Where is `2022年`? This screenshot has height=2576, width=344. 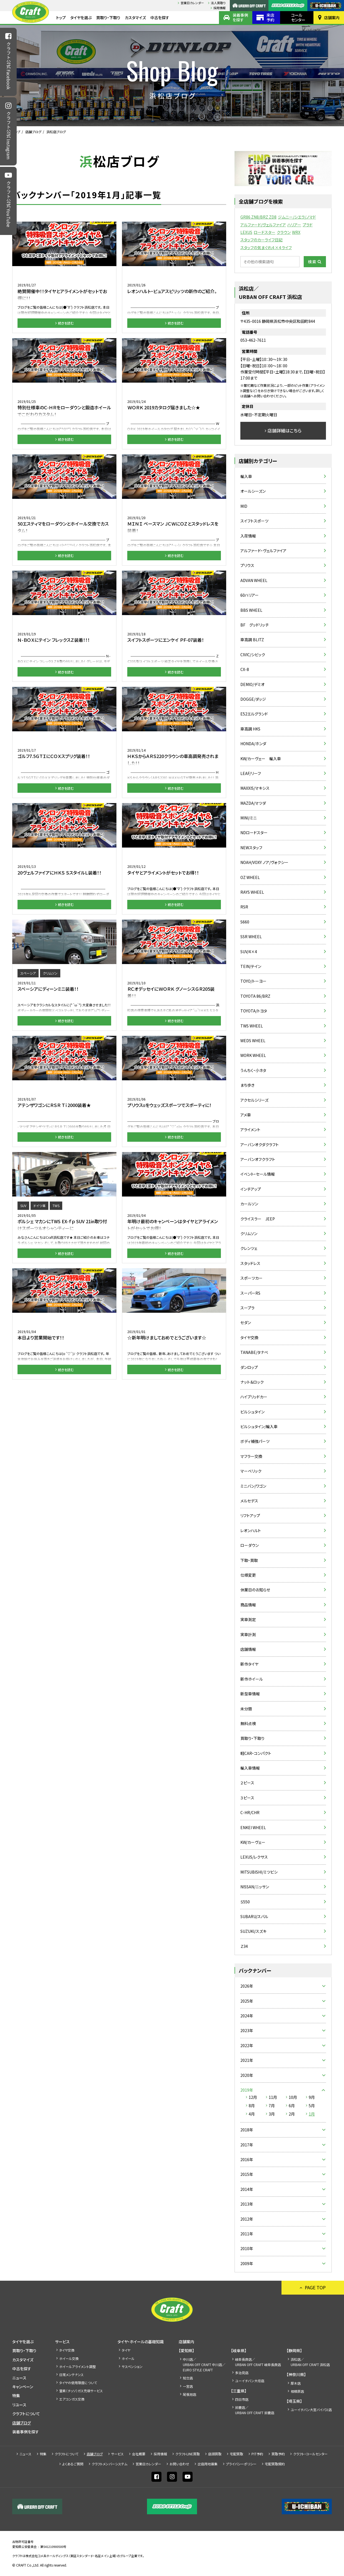
2022年 is located at coordinates (246, 2045).